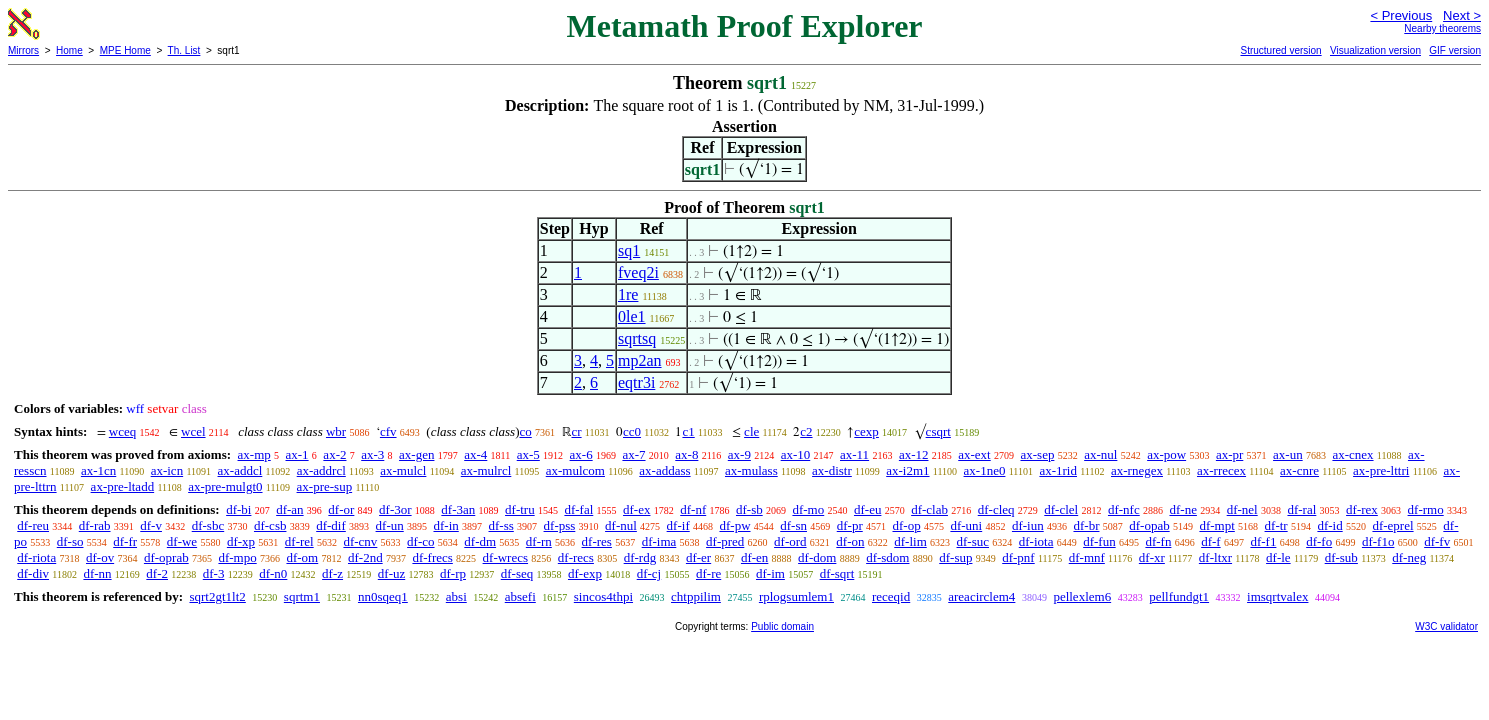 This screenshot has width=1489, height=720. What do you see at coordinates (585, 573) in the screenshot?
I see `df-exp` at bounding box center [585, 573].